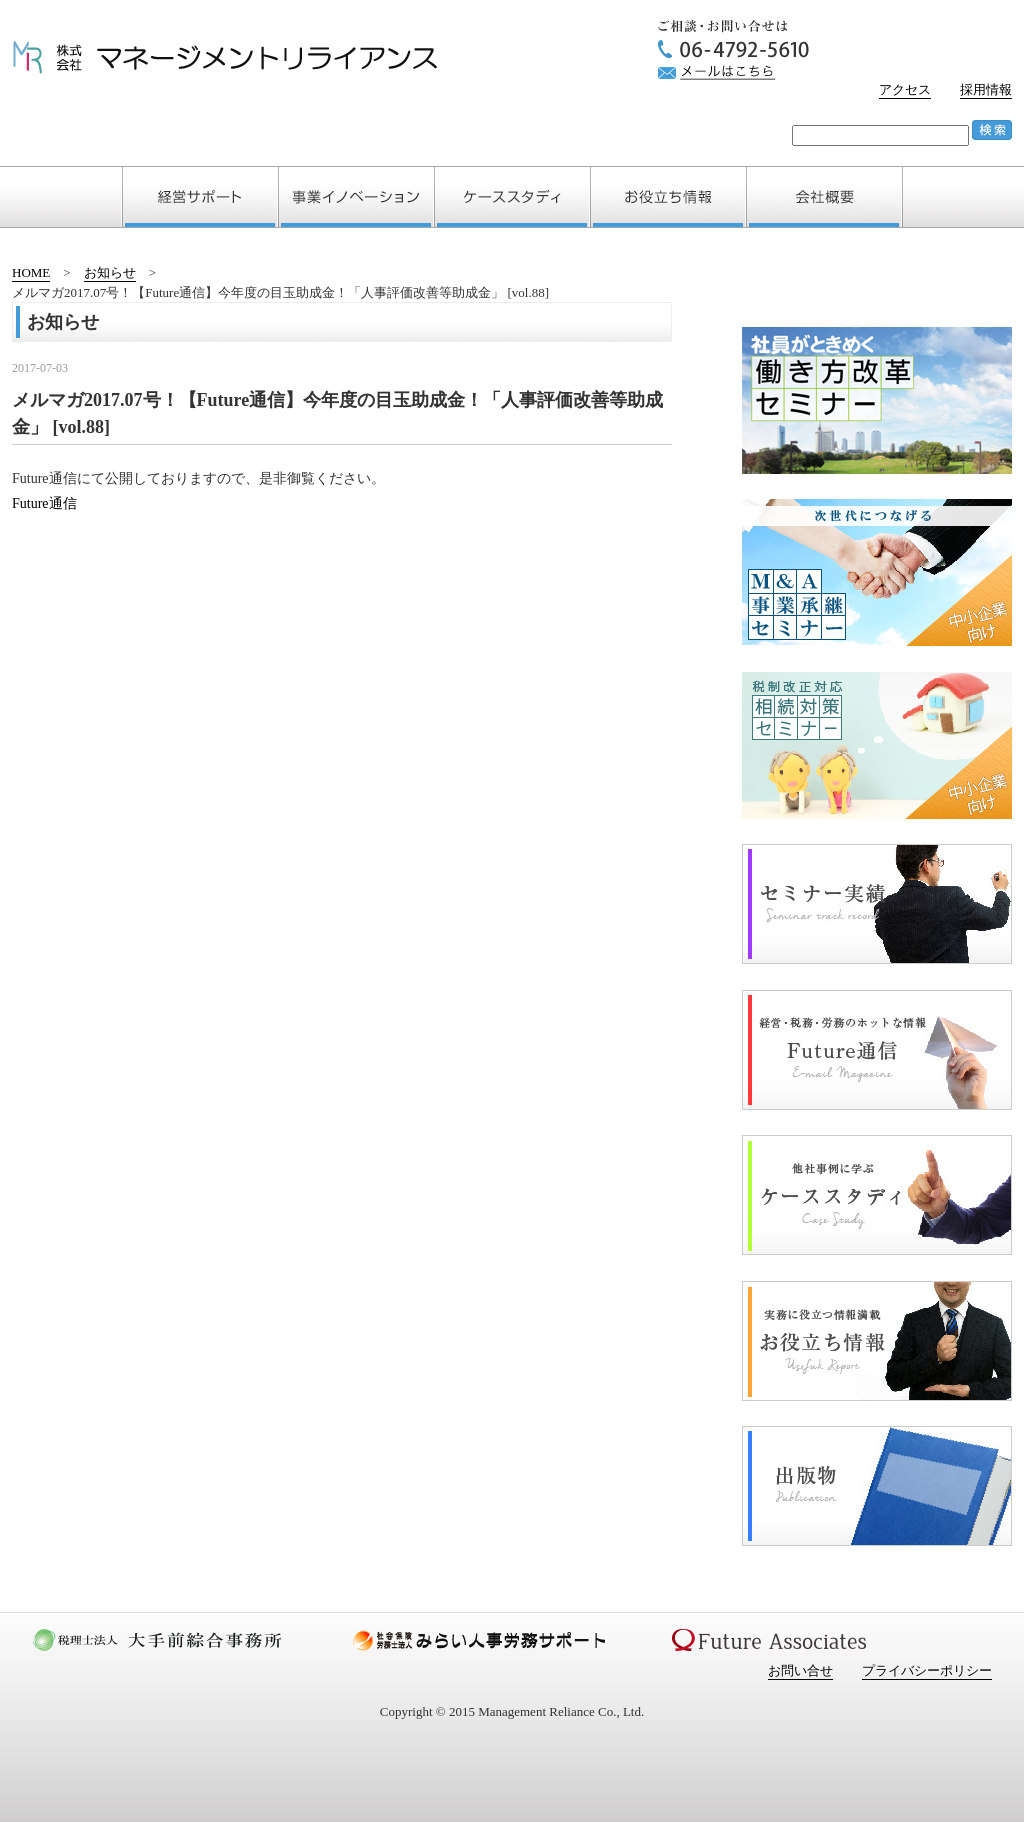 The image size is (1024, 1822). I want to click on HOME, so click(31, 272).